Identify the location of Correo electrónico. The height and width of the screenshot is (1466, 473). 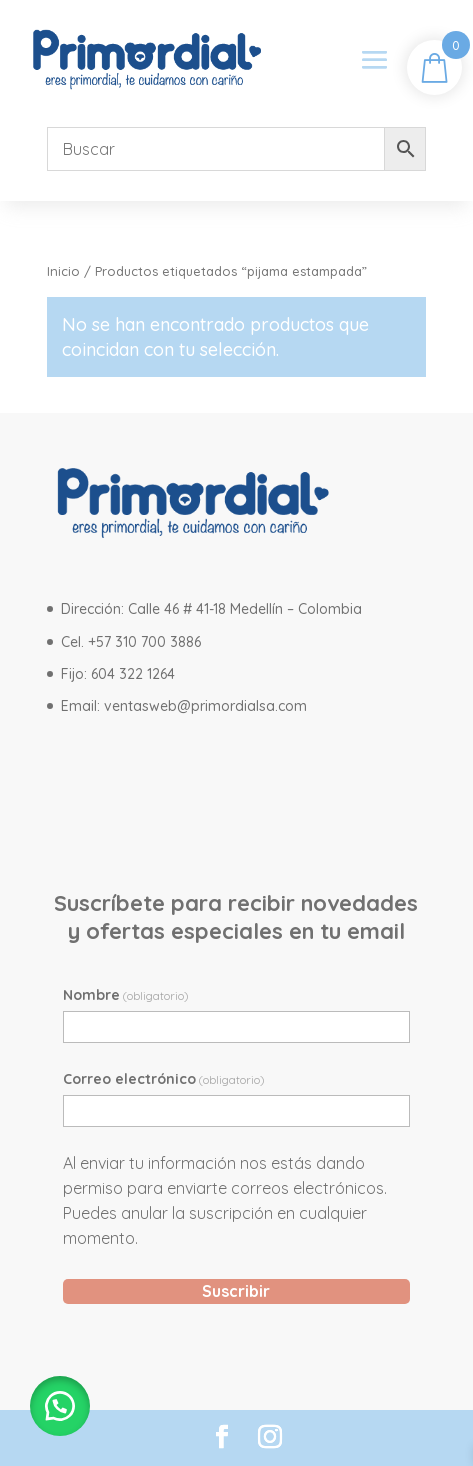
(164, 1079).